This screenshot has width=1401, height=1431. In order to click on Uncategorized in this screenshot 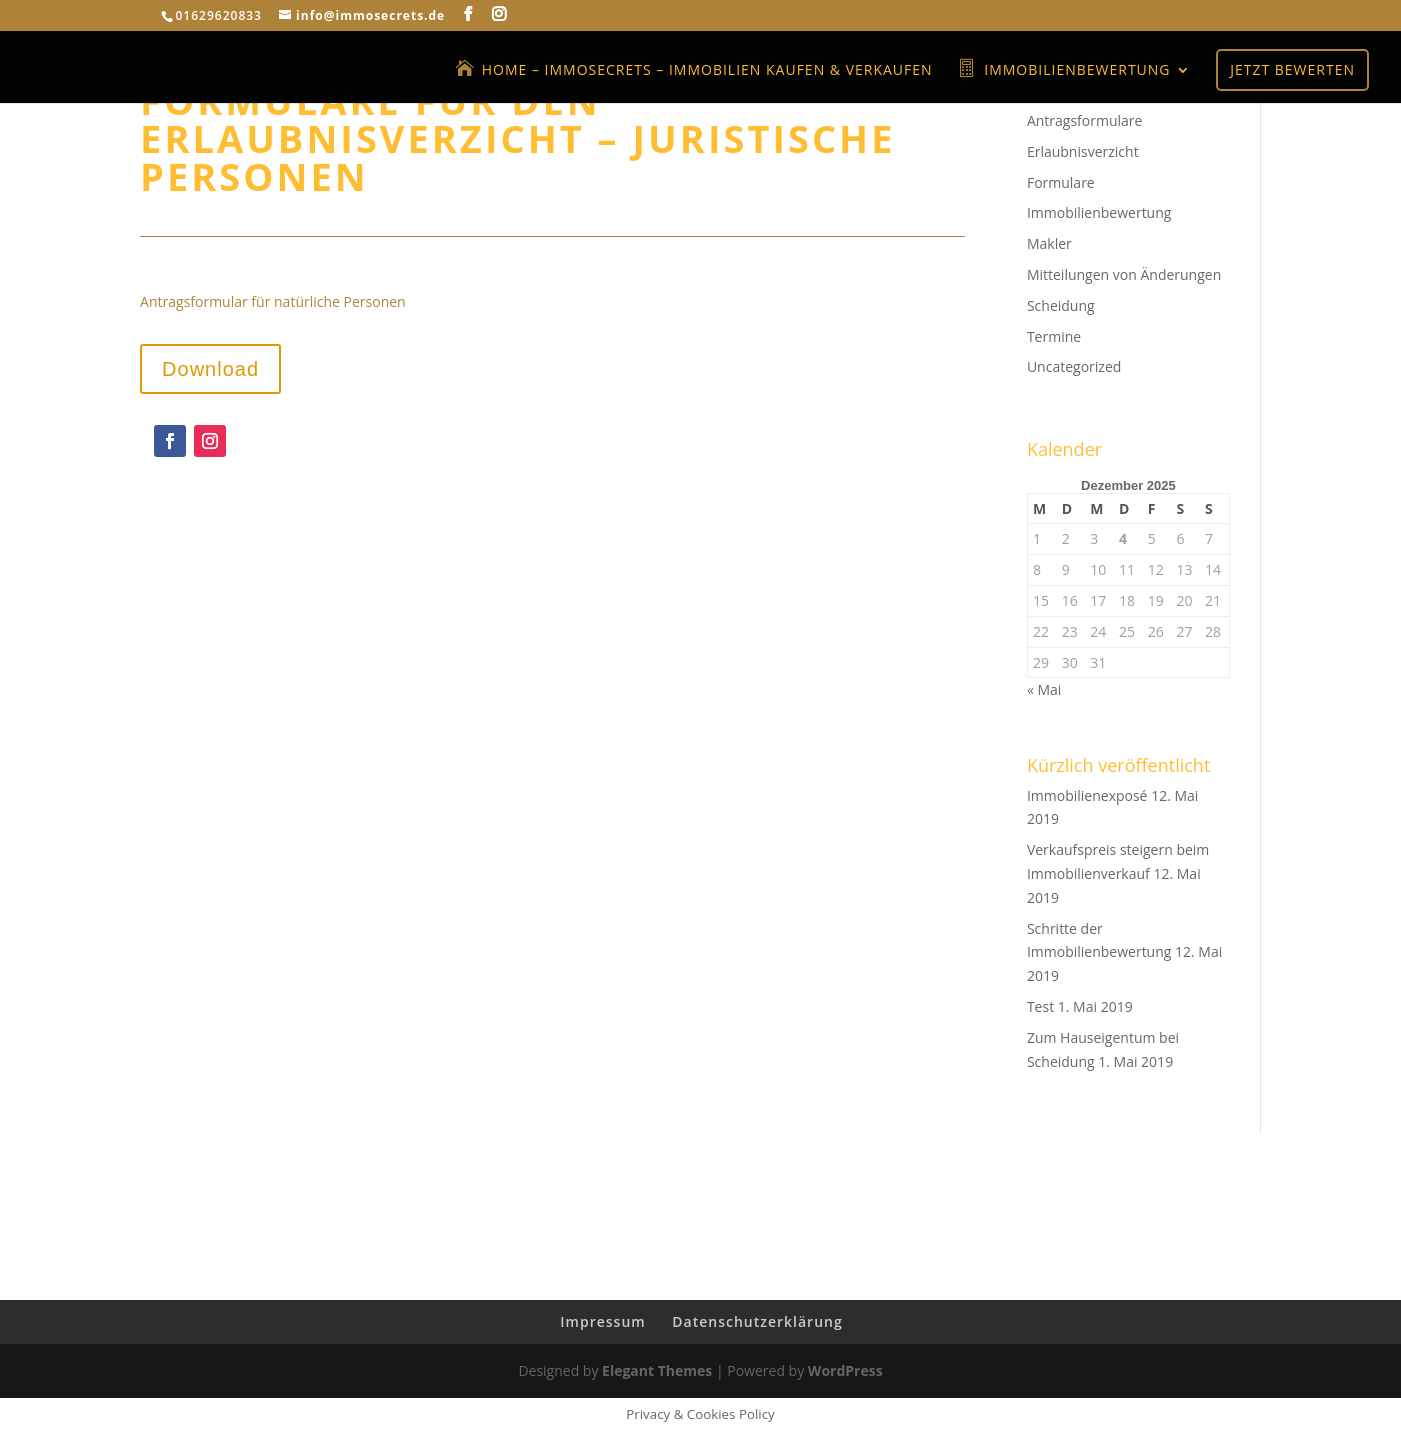, I will do `click(1074, 366)`.